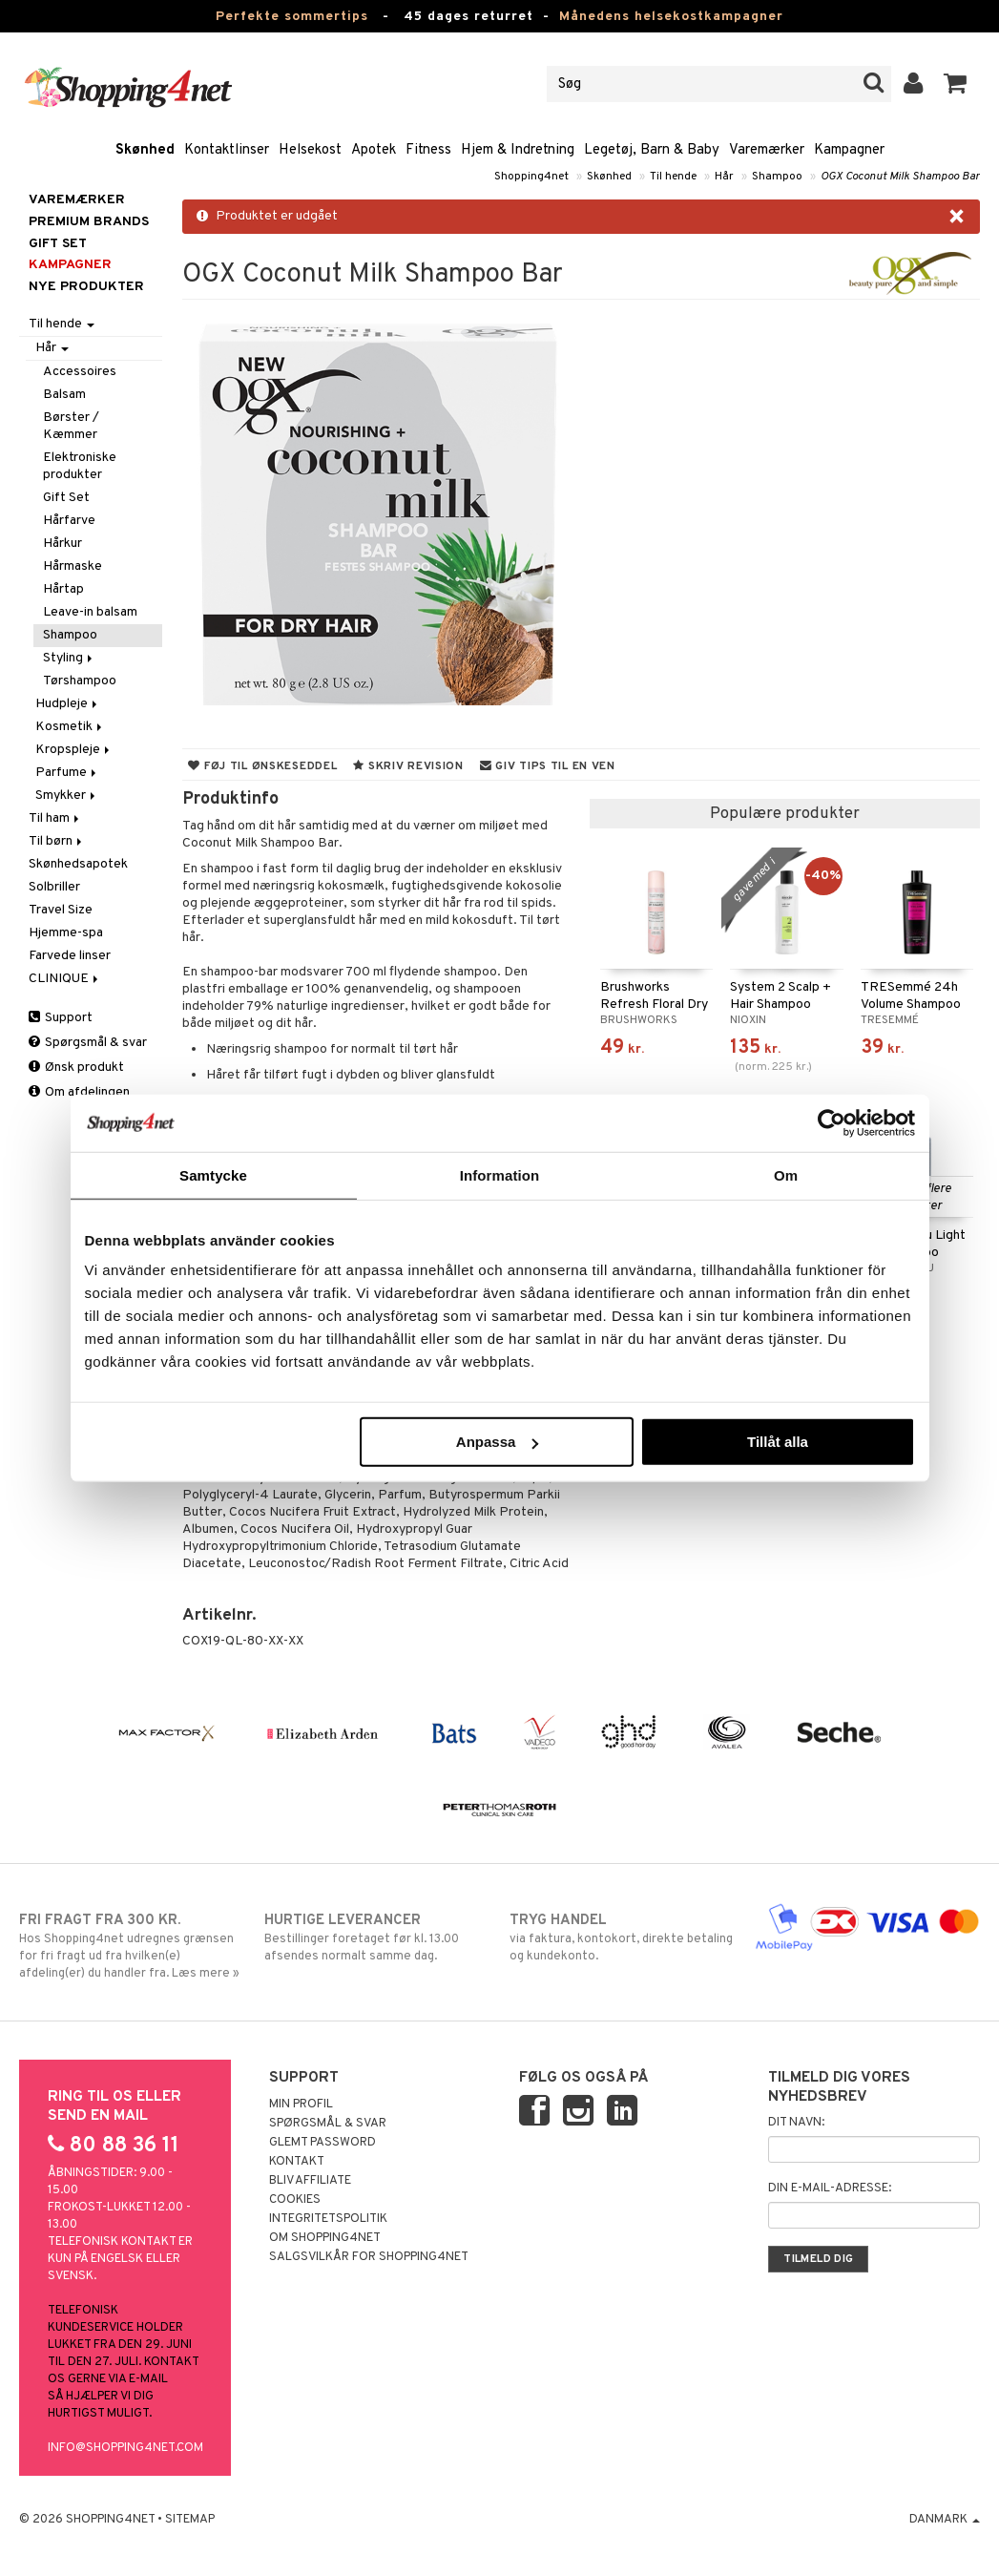 Image resolution: width=999 pixels, height=2576 pixels. I want to click on Til børn, so click(57, 841).